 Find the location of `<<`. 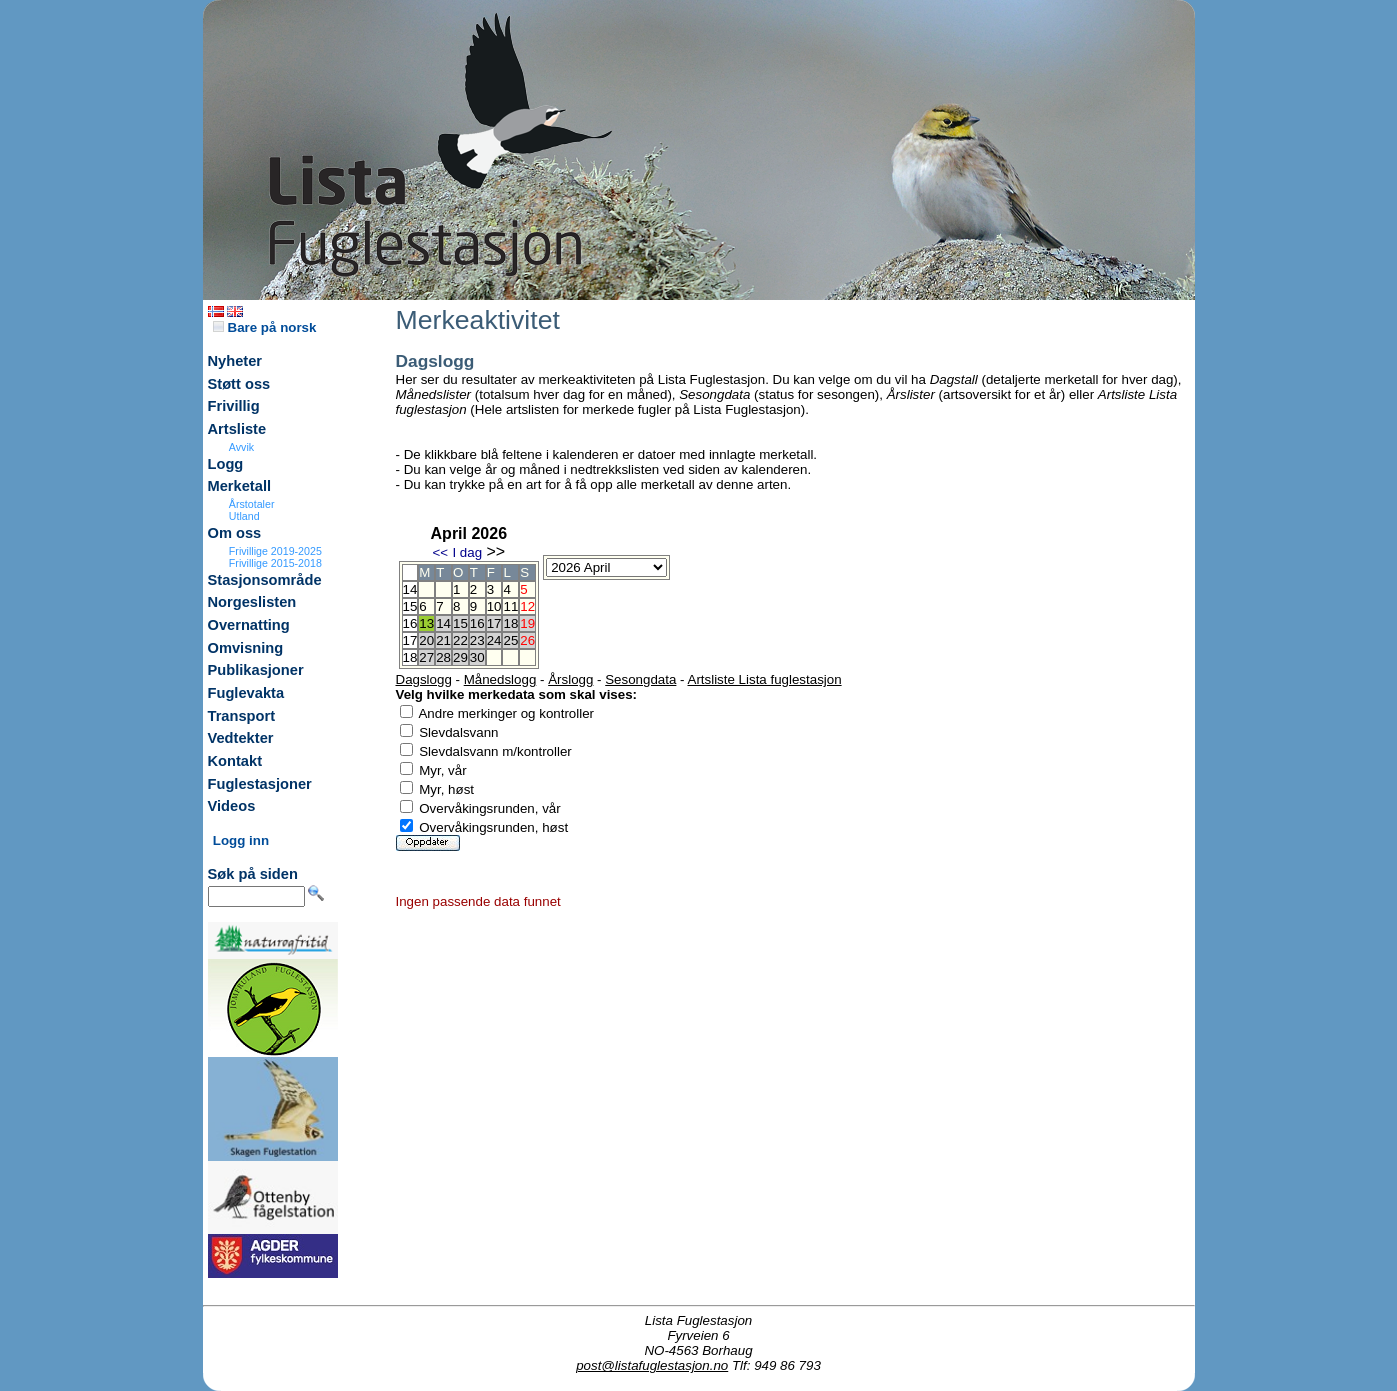

<< is located at coordinates (440, 552).